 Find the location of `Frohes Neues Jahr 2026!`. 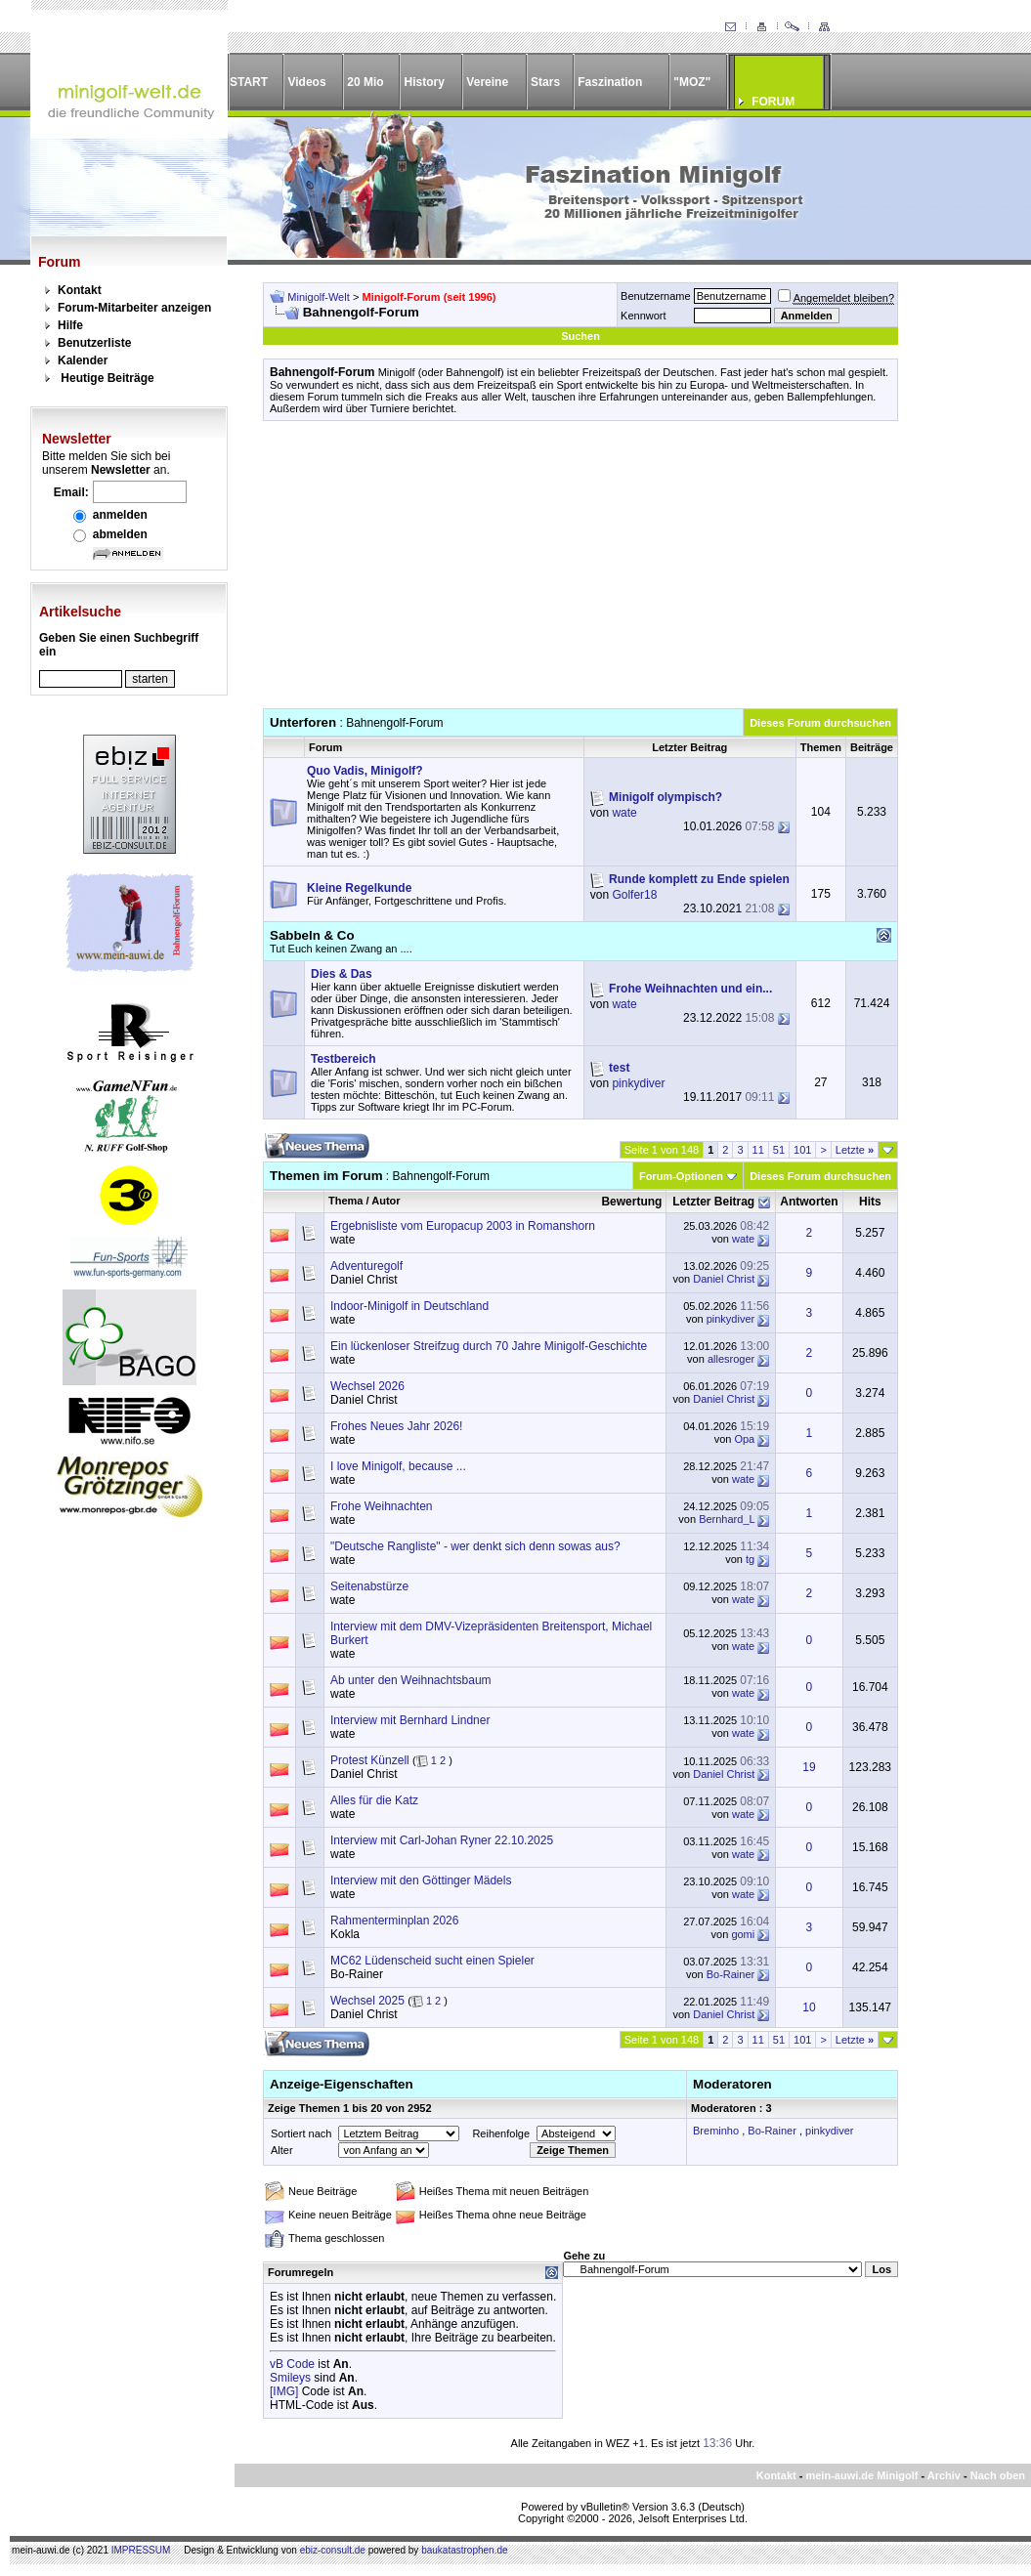

Frohes Neues Jahr 2026! is located at coordinates (396, 1426).